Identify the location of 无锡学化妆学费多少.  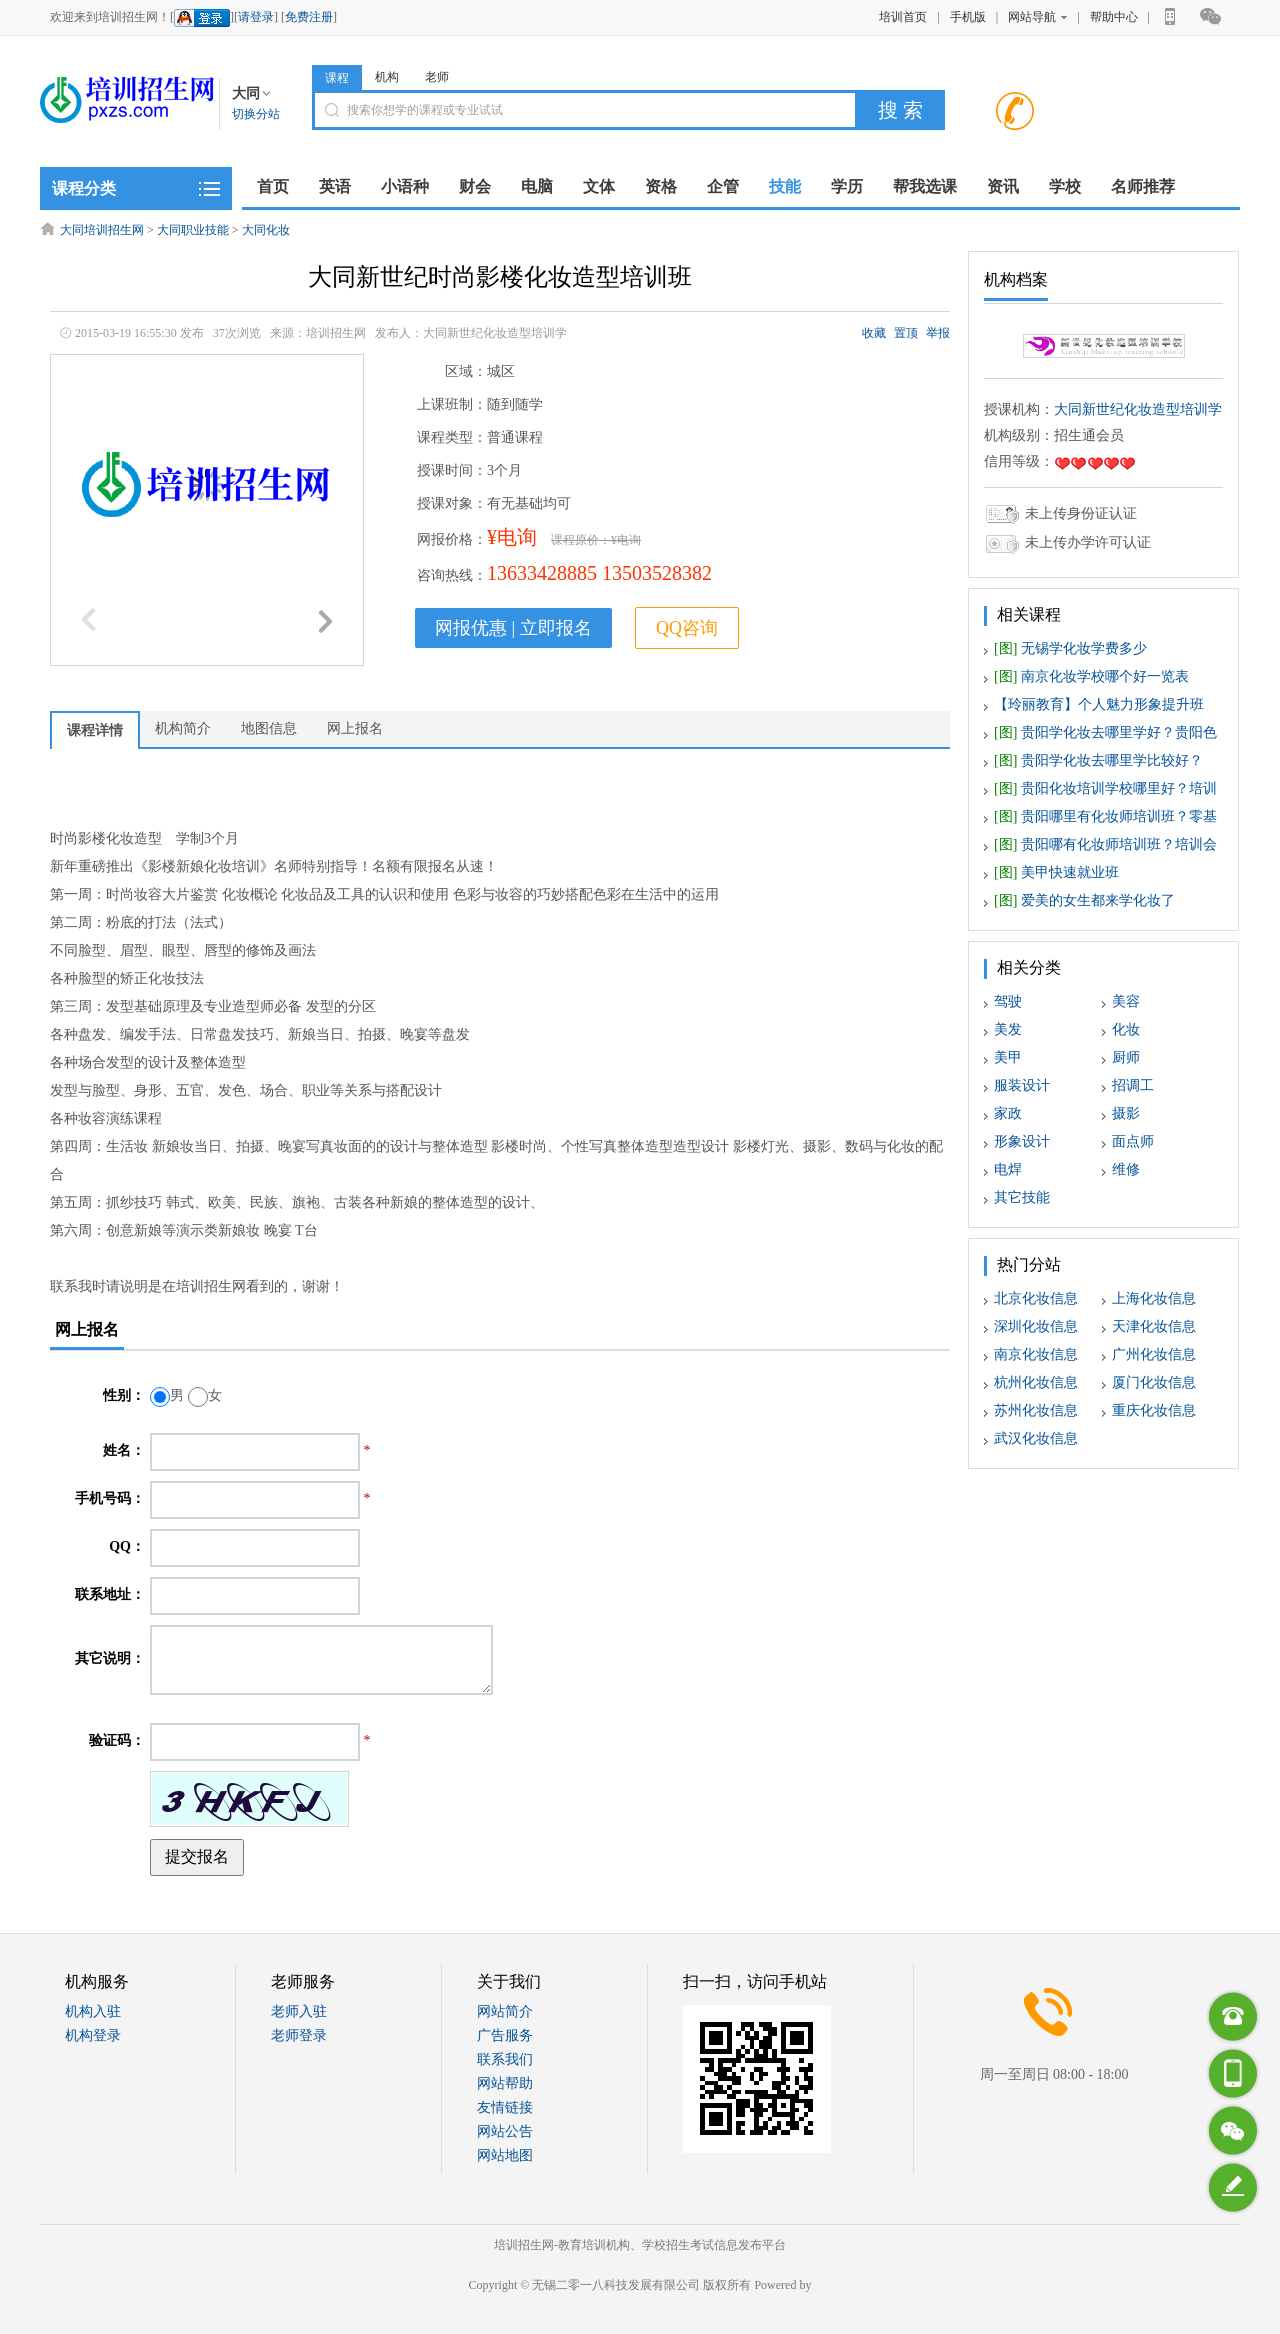
(1070, 648).